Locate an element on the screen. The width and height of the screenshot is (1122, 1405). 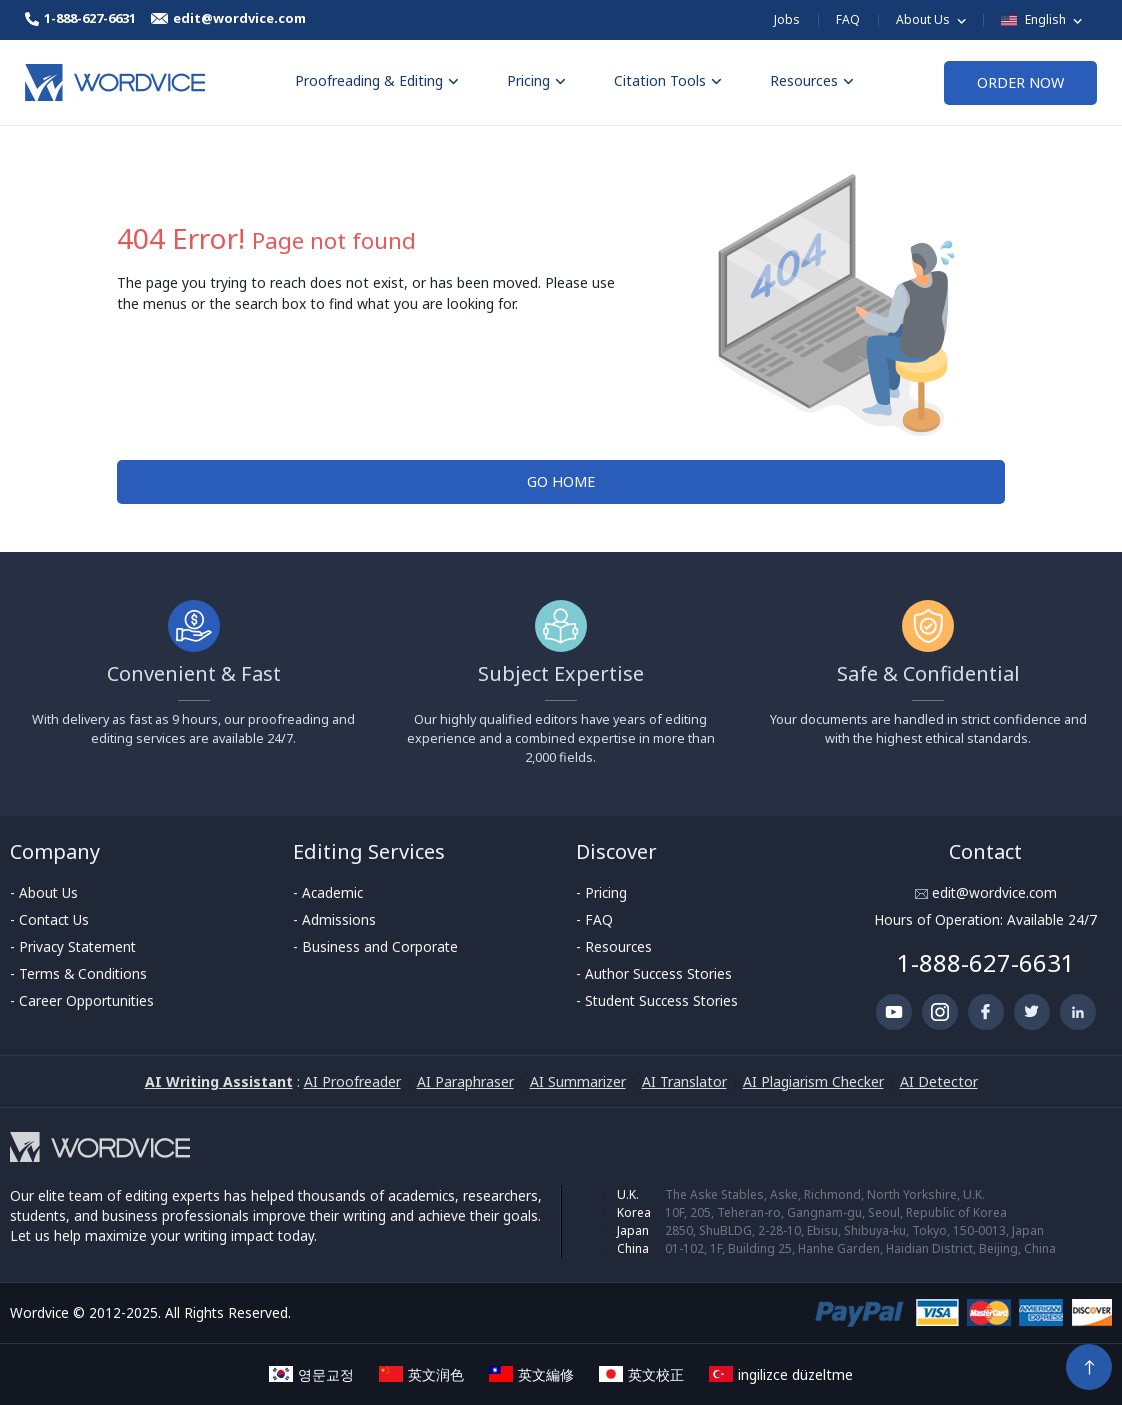
Pricing is located at coordinates (536, 80).